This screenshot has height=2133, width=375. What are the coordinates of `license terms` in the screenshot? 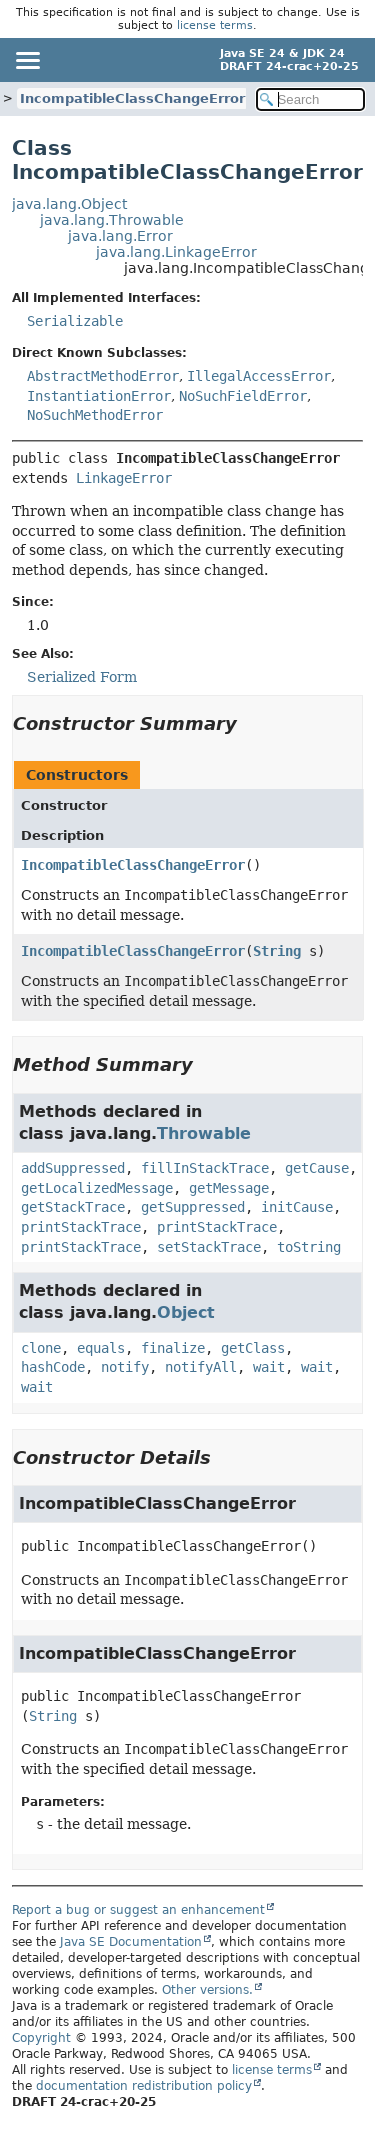 It's located at (215, 25).